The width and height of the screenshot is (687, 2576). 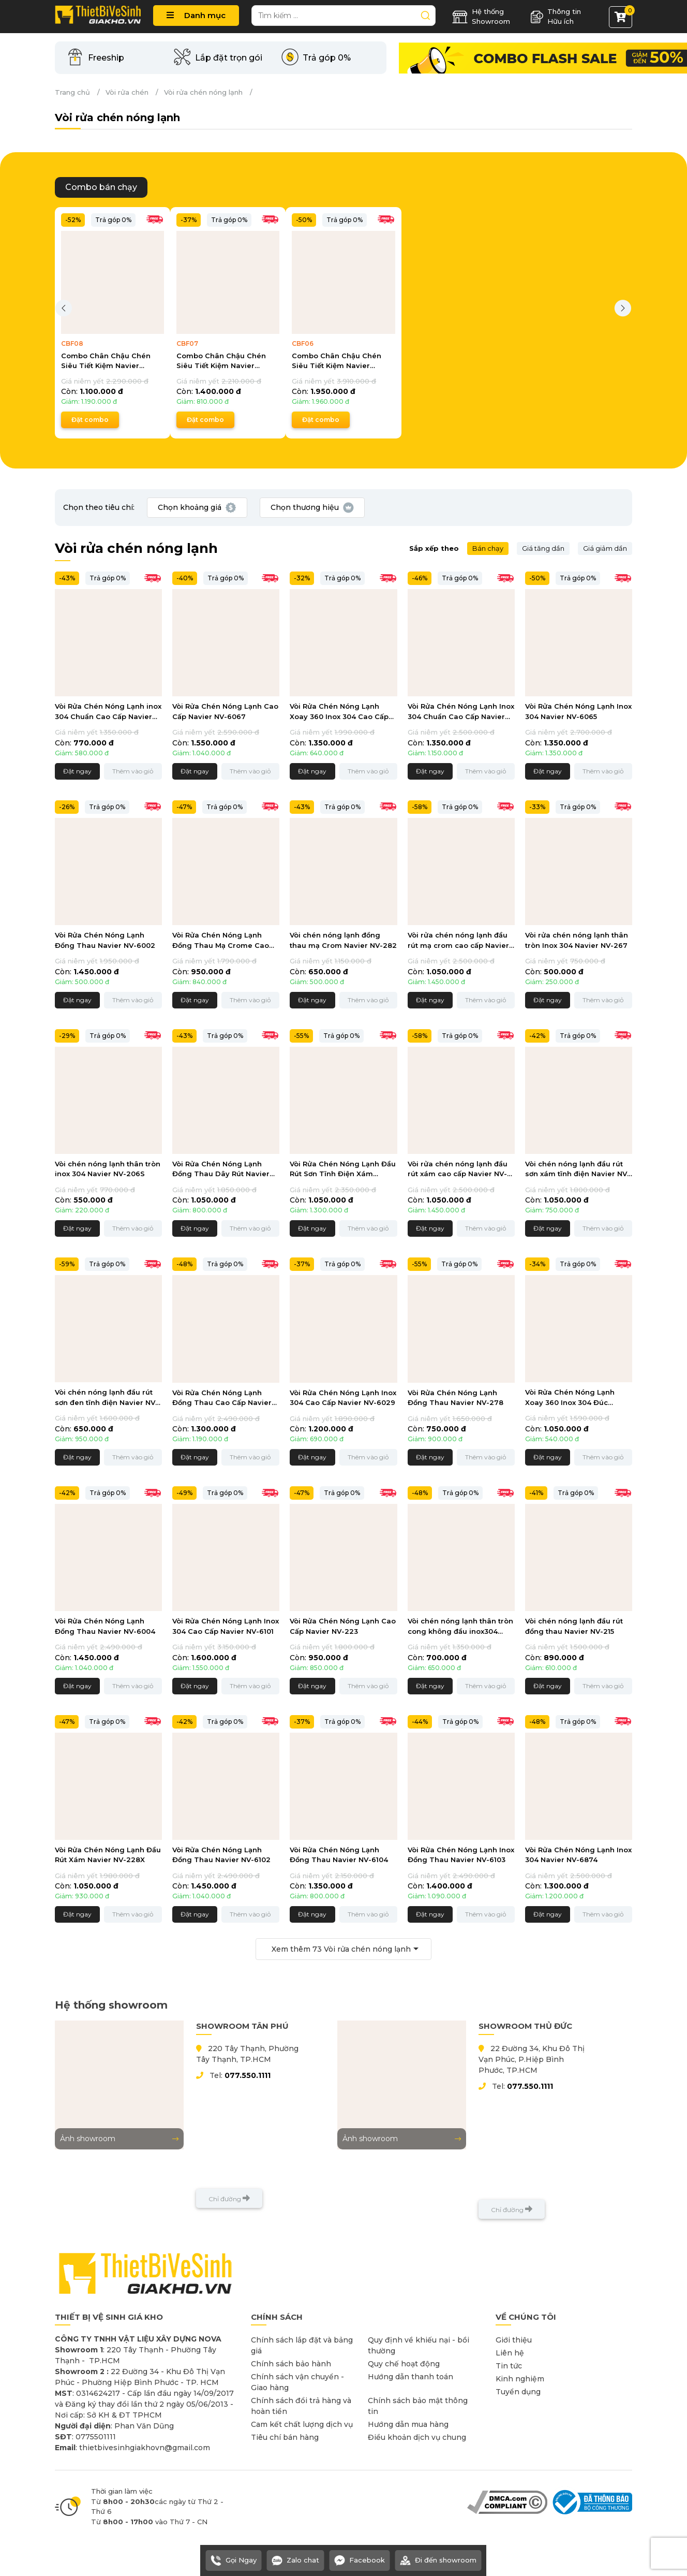 What do you see at coordinates (520, 2378) in the screenshot?
I see `Kinh nghiệm` at bounding box center [520, 2378].